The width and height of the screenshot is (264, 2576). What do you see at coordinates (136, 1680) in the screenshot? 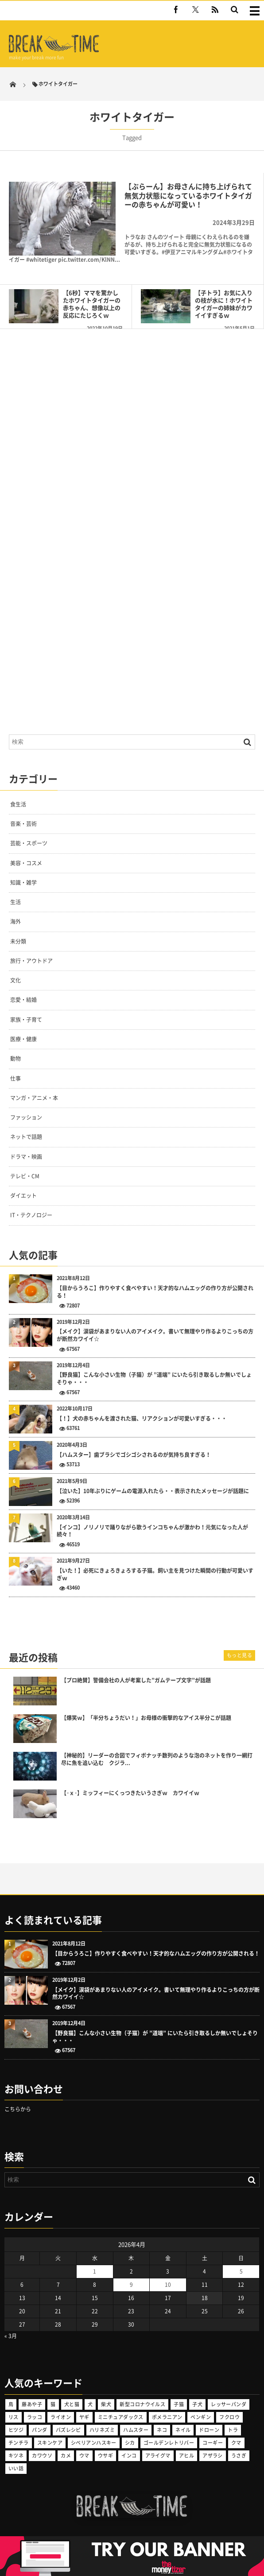
I see `【プロ絶賛】警備会社の人が考案した”ガムテープ文字”が話題` at bounding box center [136, 1680].